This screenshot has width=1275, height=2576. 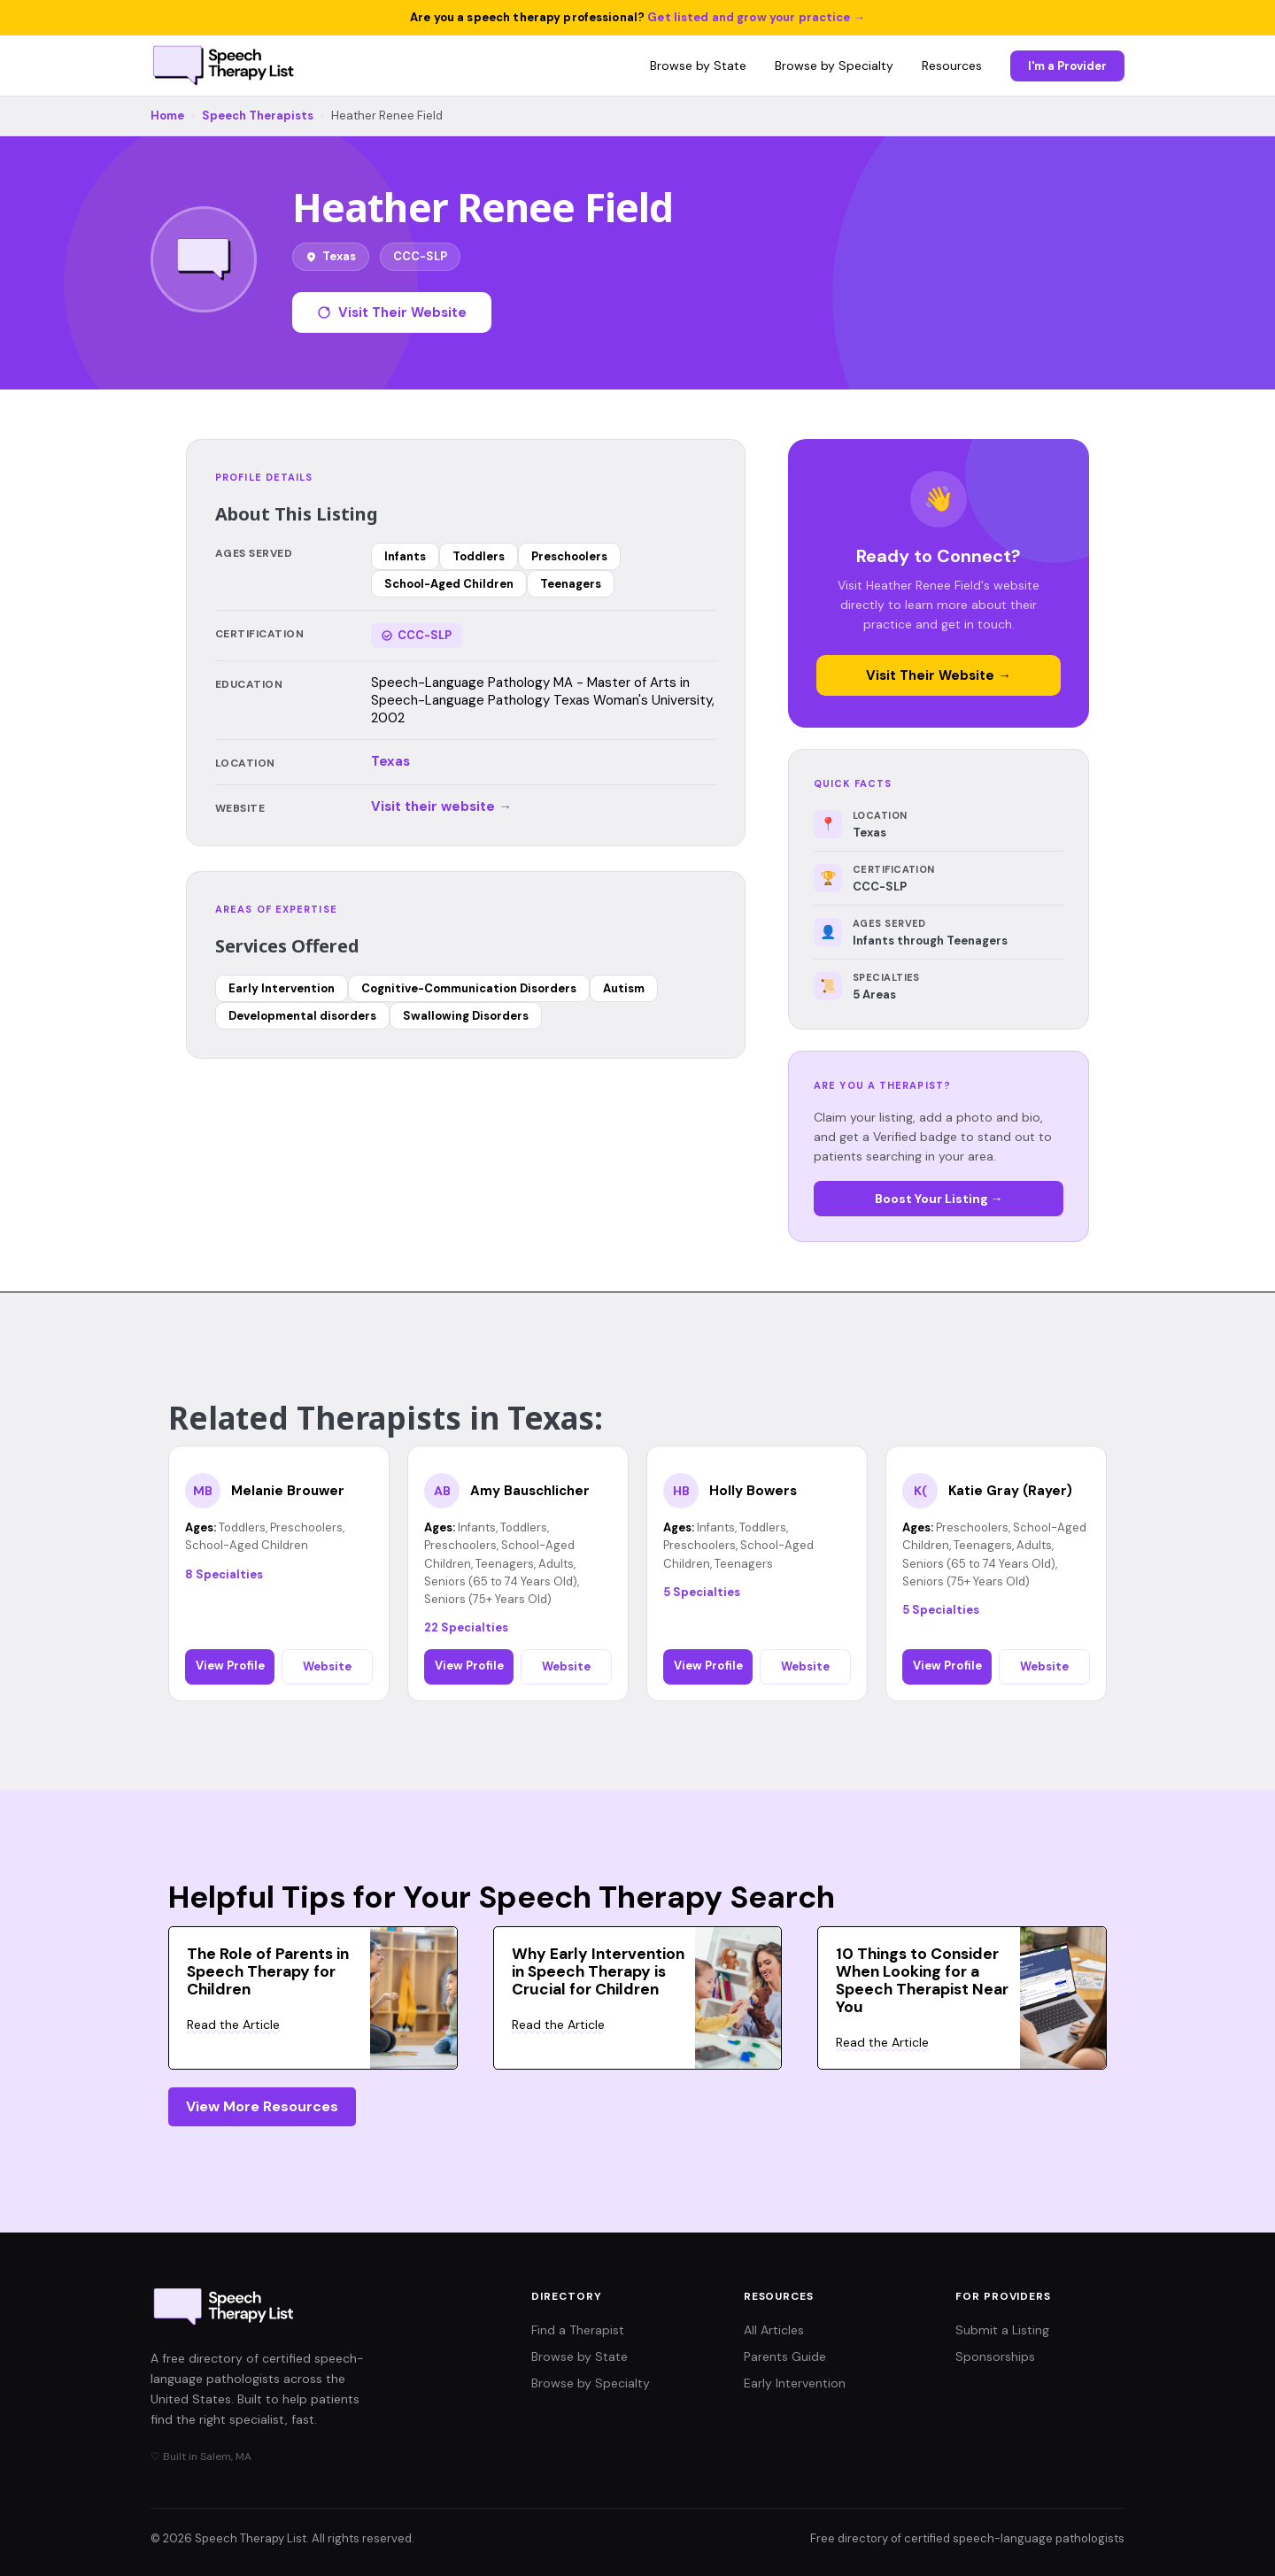 What do you see at coordinates (922, 1980) in the screenshot?
I see `10 Things to Consider When Looking for a Speech Therapist Near You` at bounding box center [922, 1980].